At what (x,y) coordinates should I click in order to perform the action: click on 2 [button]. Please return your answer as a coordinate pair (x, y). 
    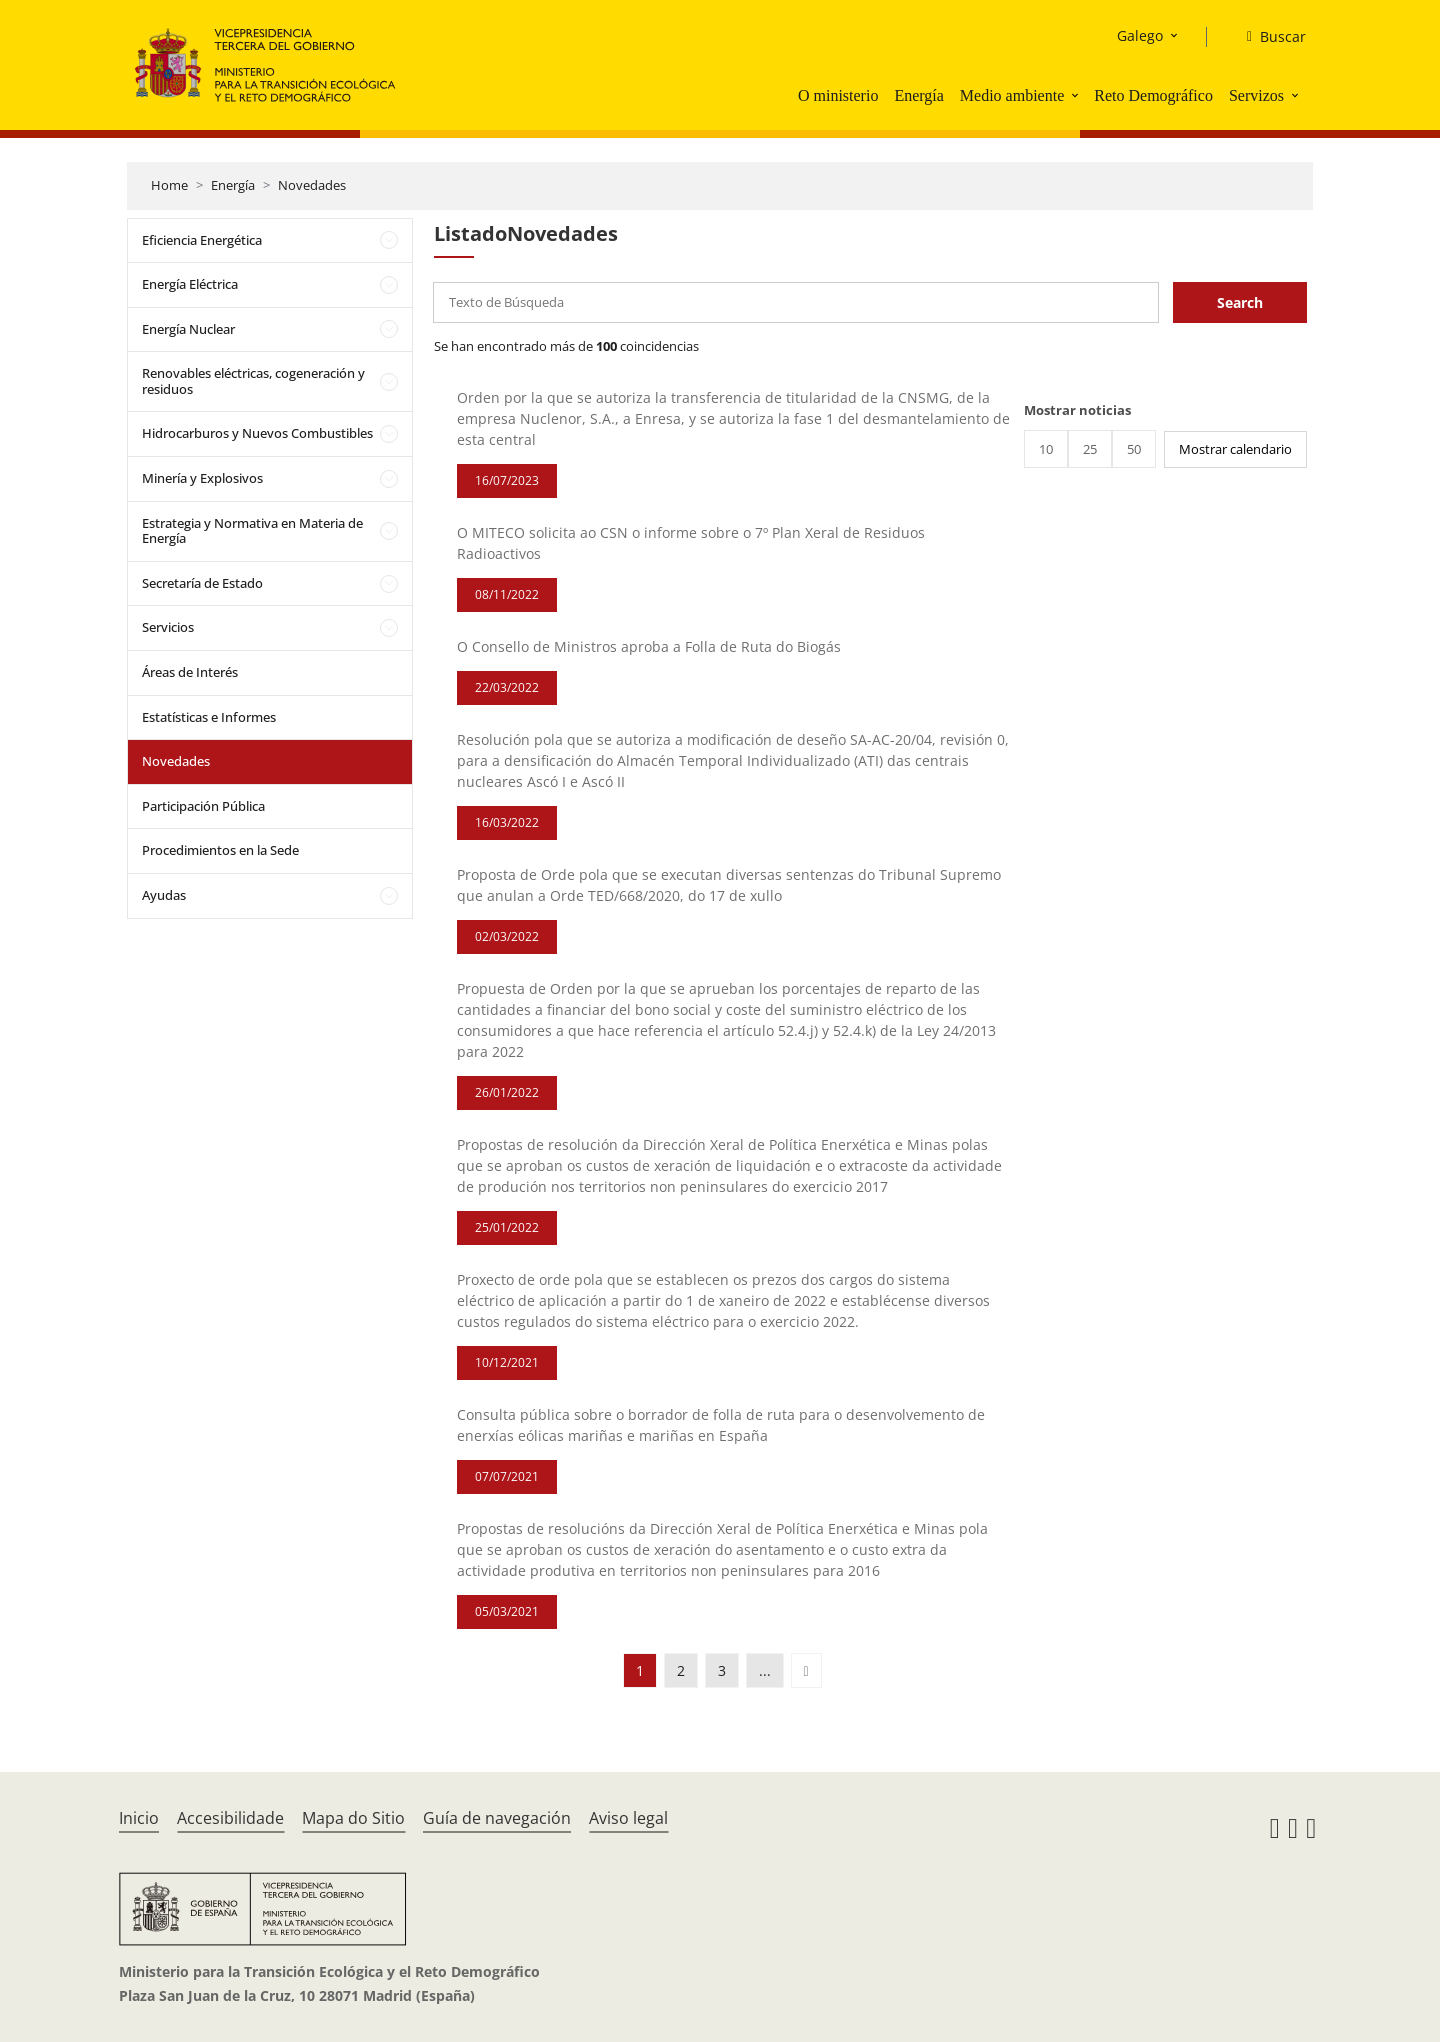
    Looking at the image, I should click on (681, 1670).